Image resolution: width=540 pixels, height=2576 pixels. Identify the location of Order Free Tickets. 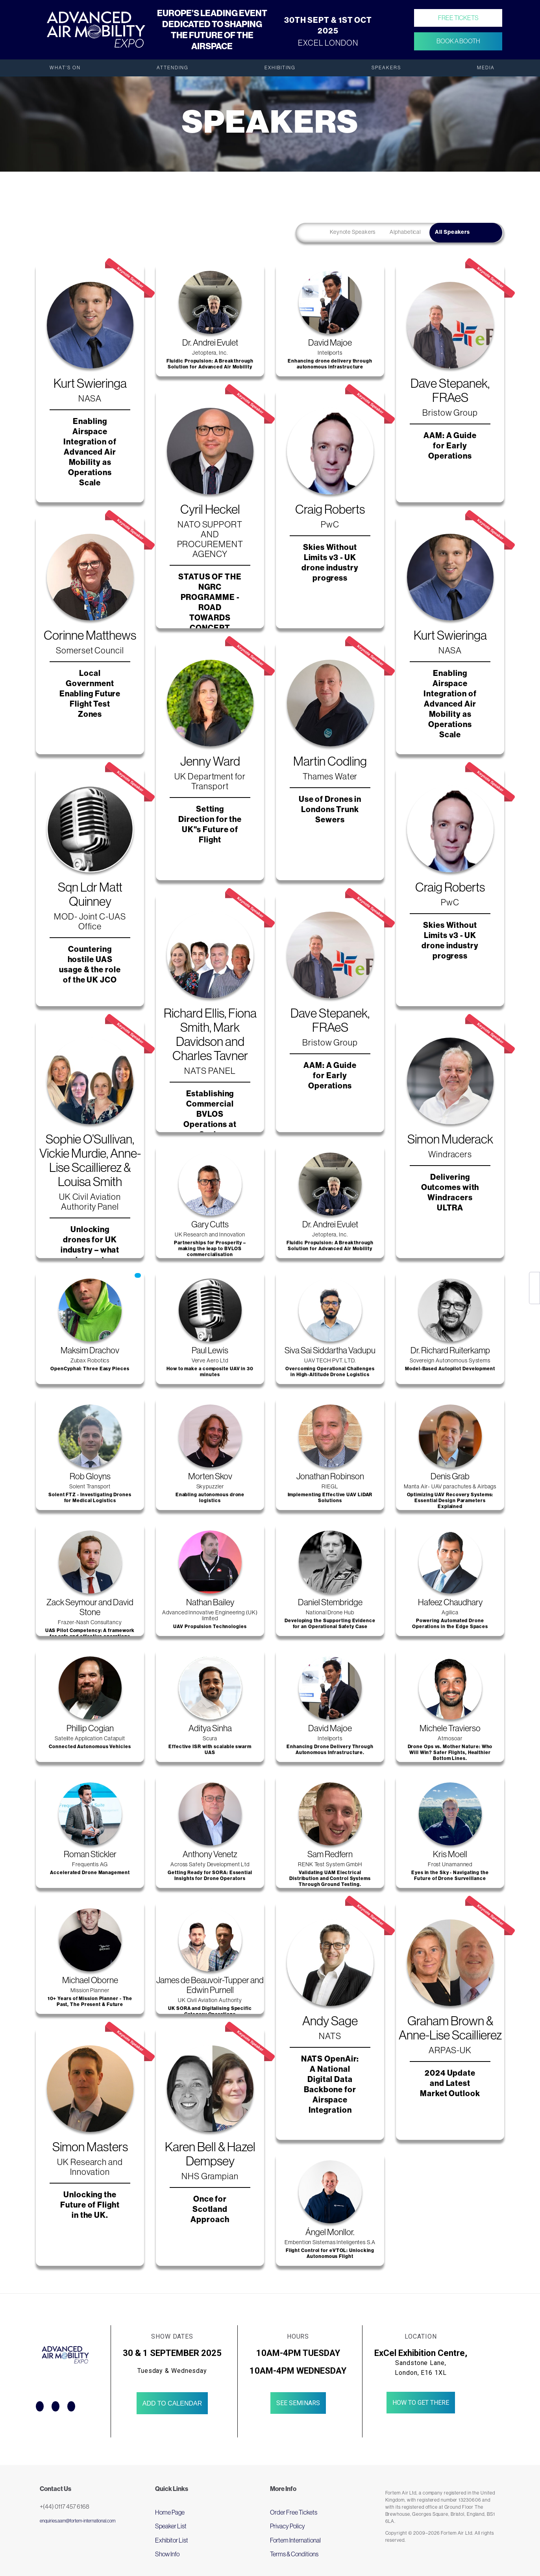
(293, 2512).